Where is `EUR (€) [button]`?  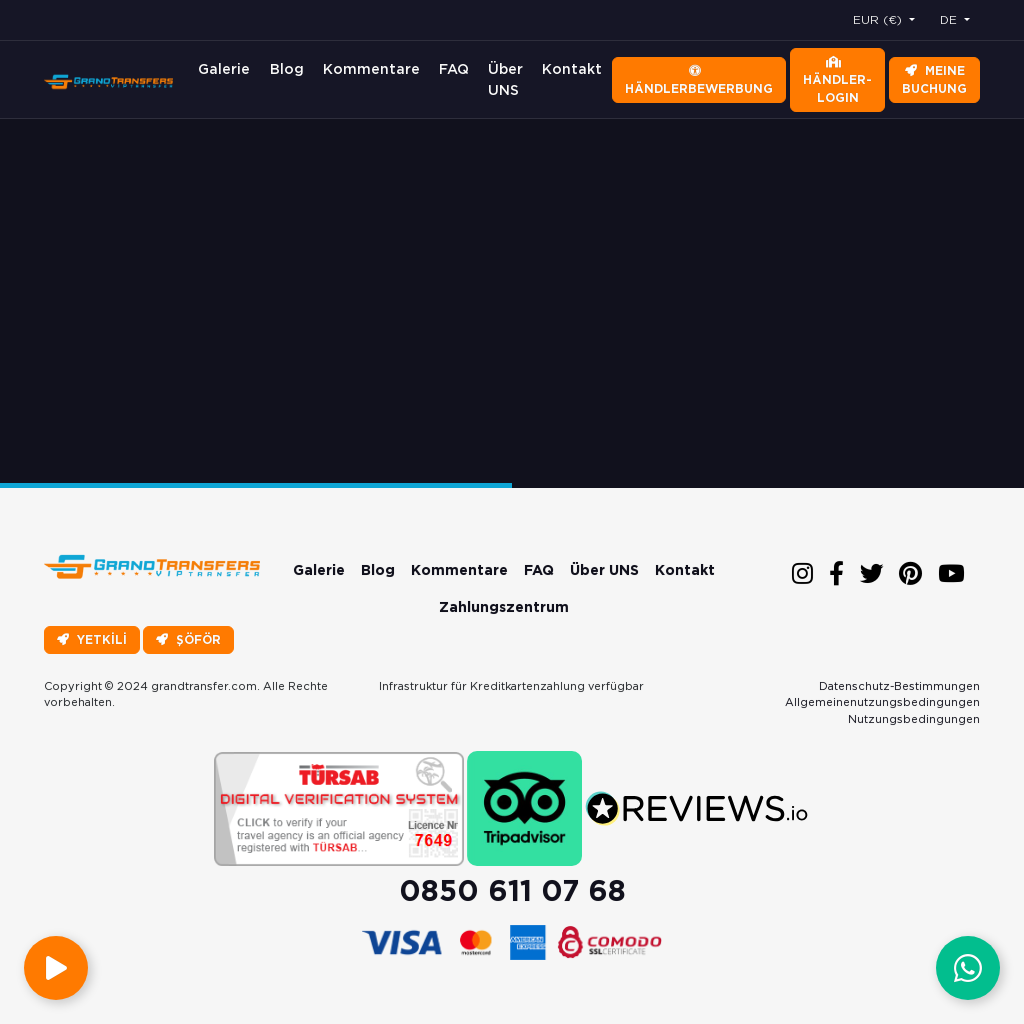 EUR (€) [button] is located at coordinates (879, 19).